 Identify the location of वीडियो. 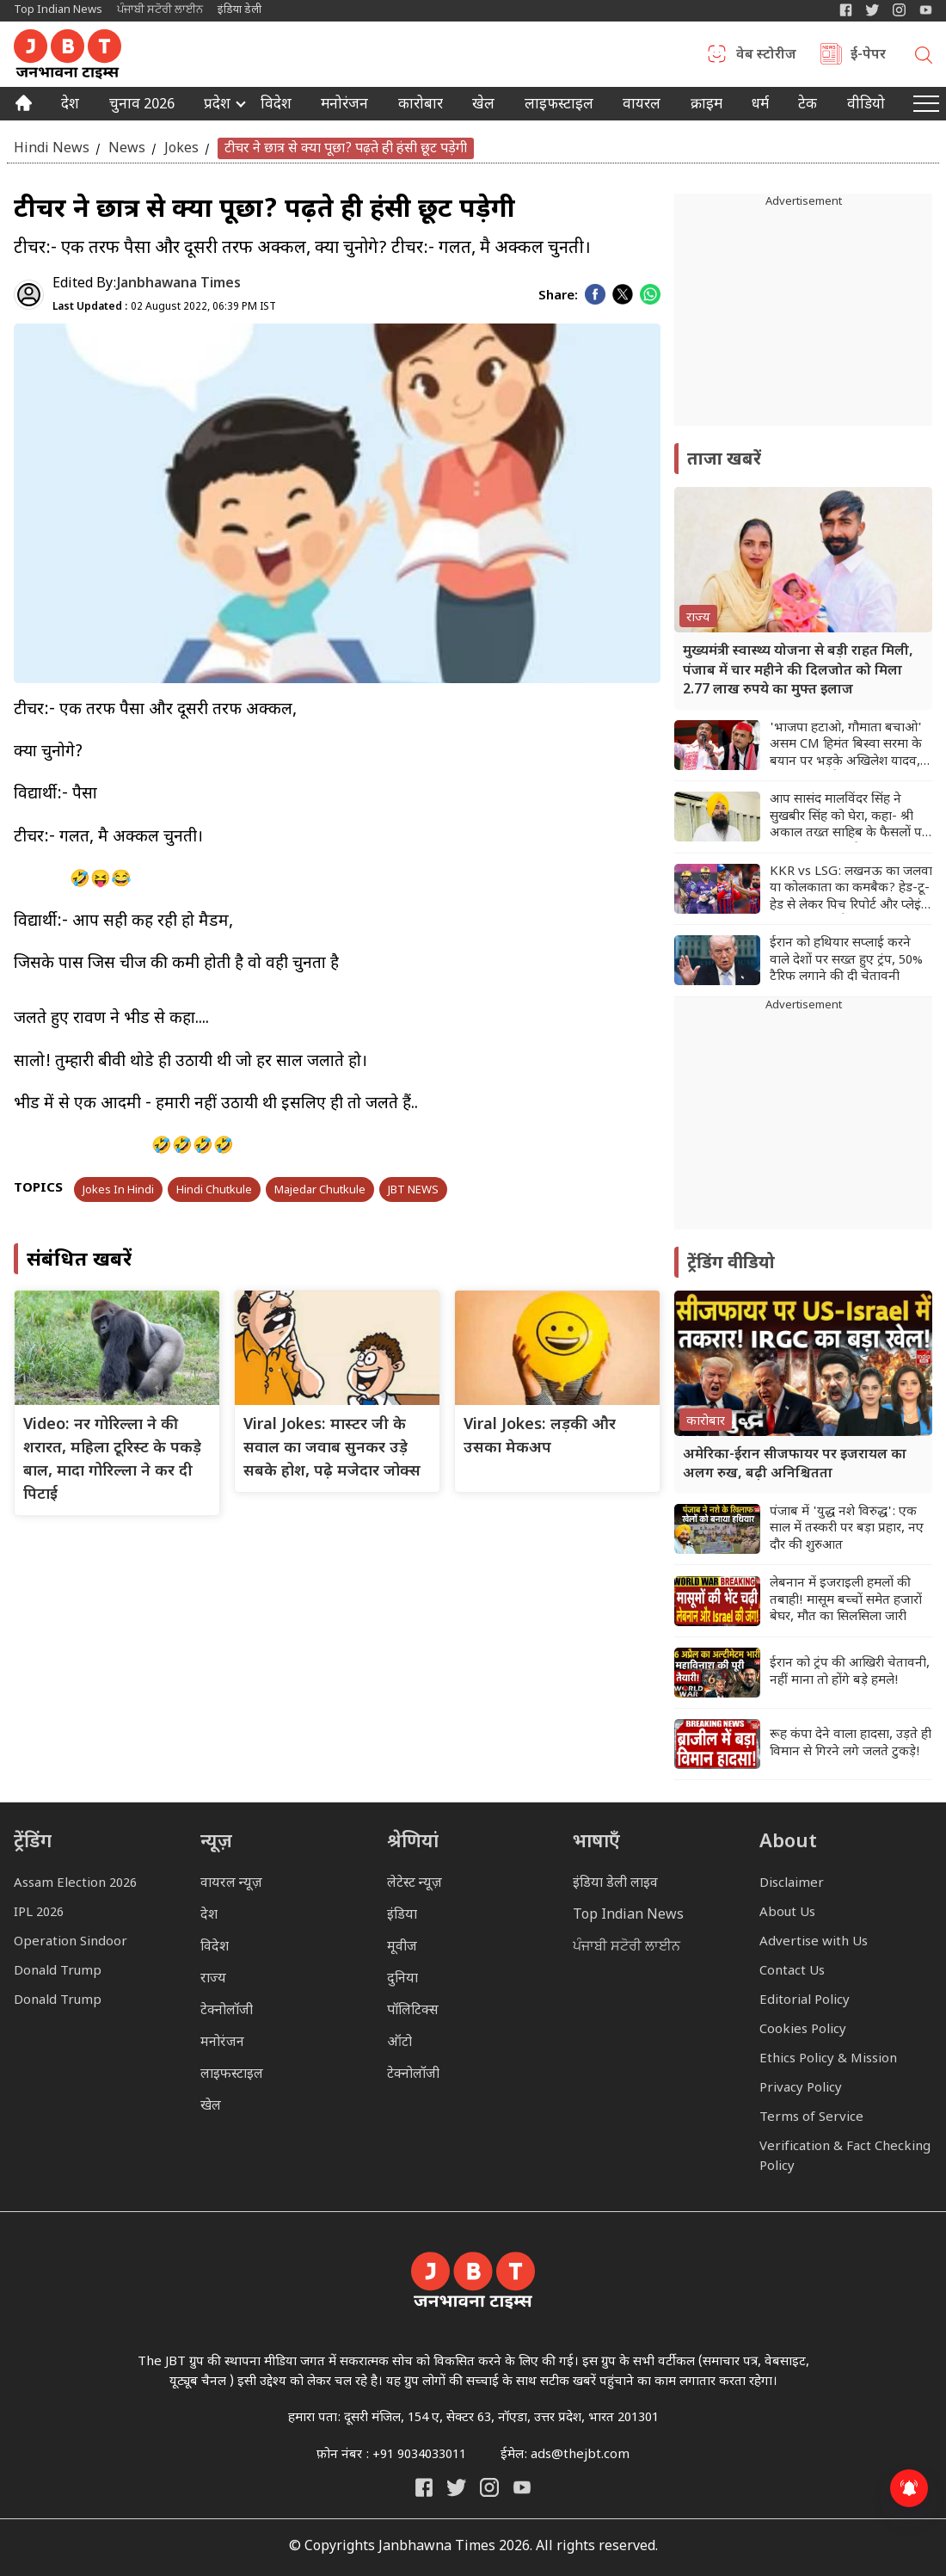
(866, 106).